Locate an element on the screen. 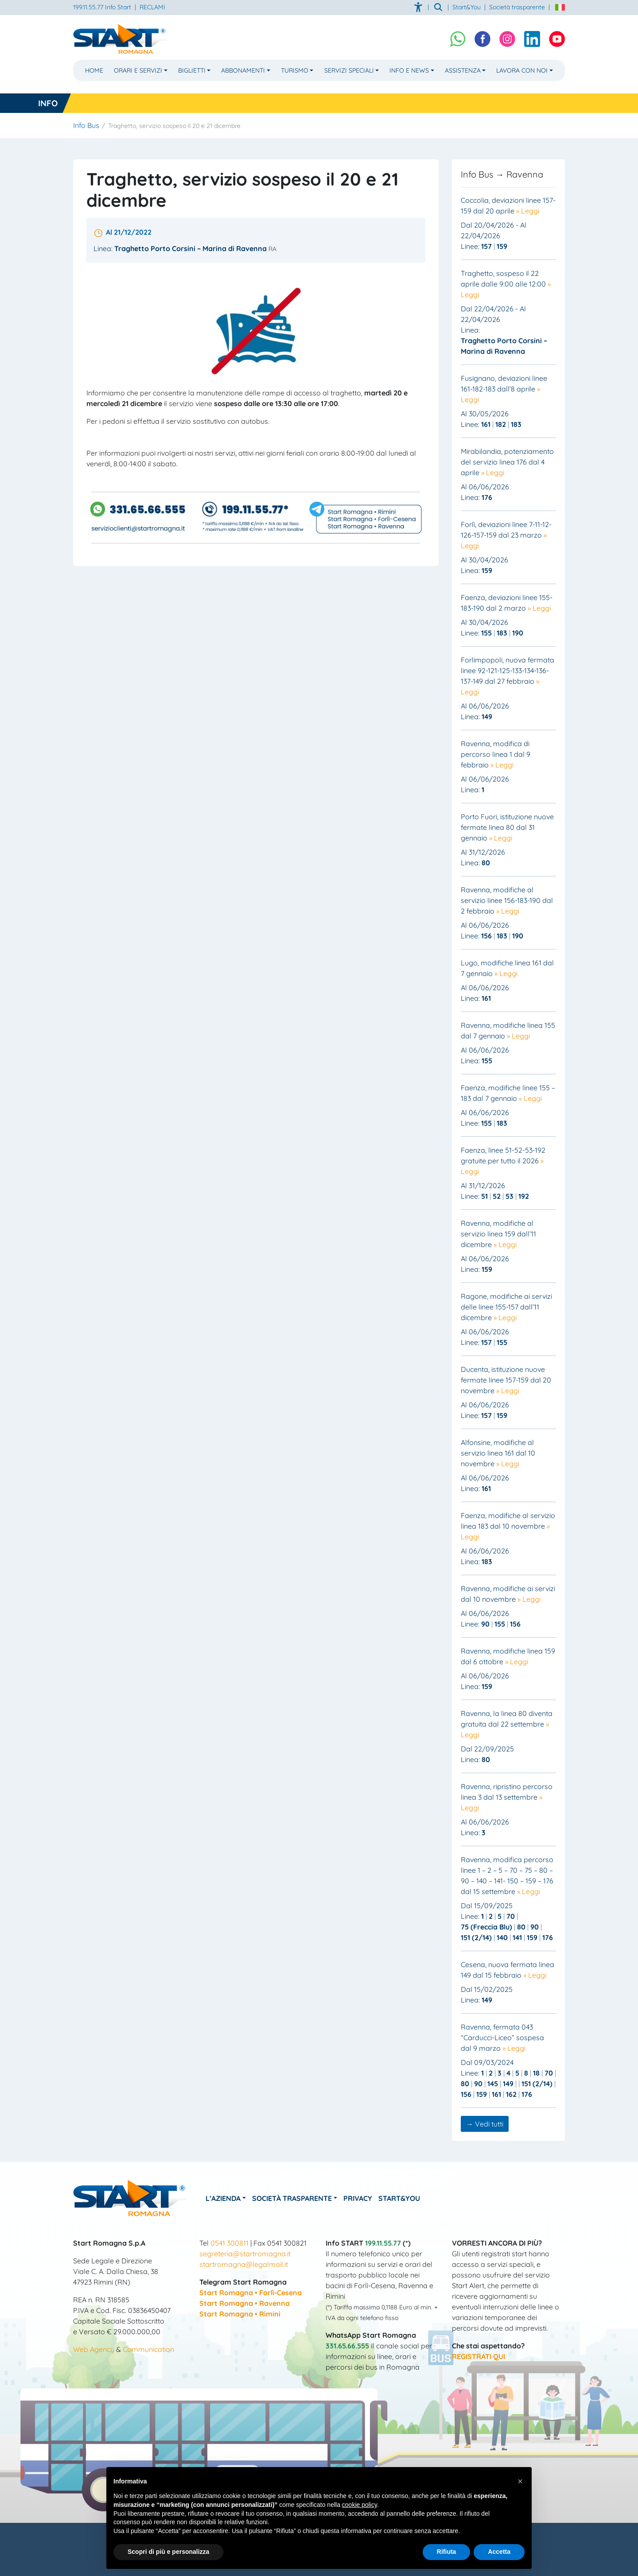 This screenshot has height=2576, width=638. Rifiuta [button] is located at coordinates (446, 2551).